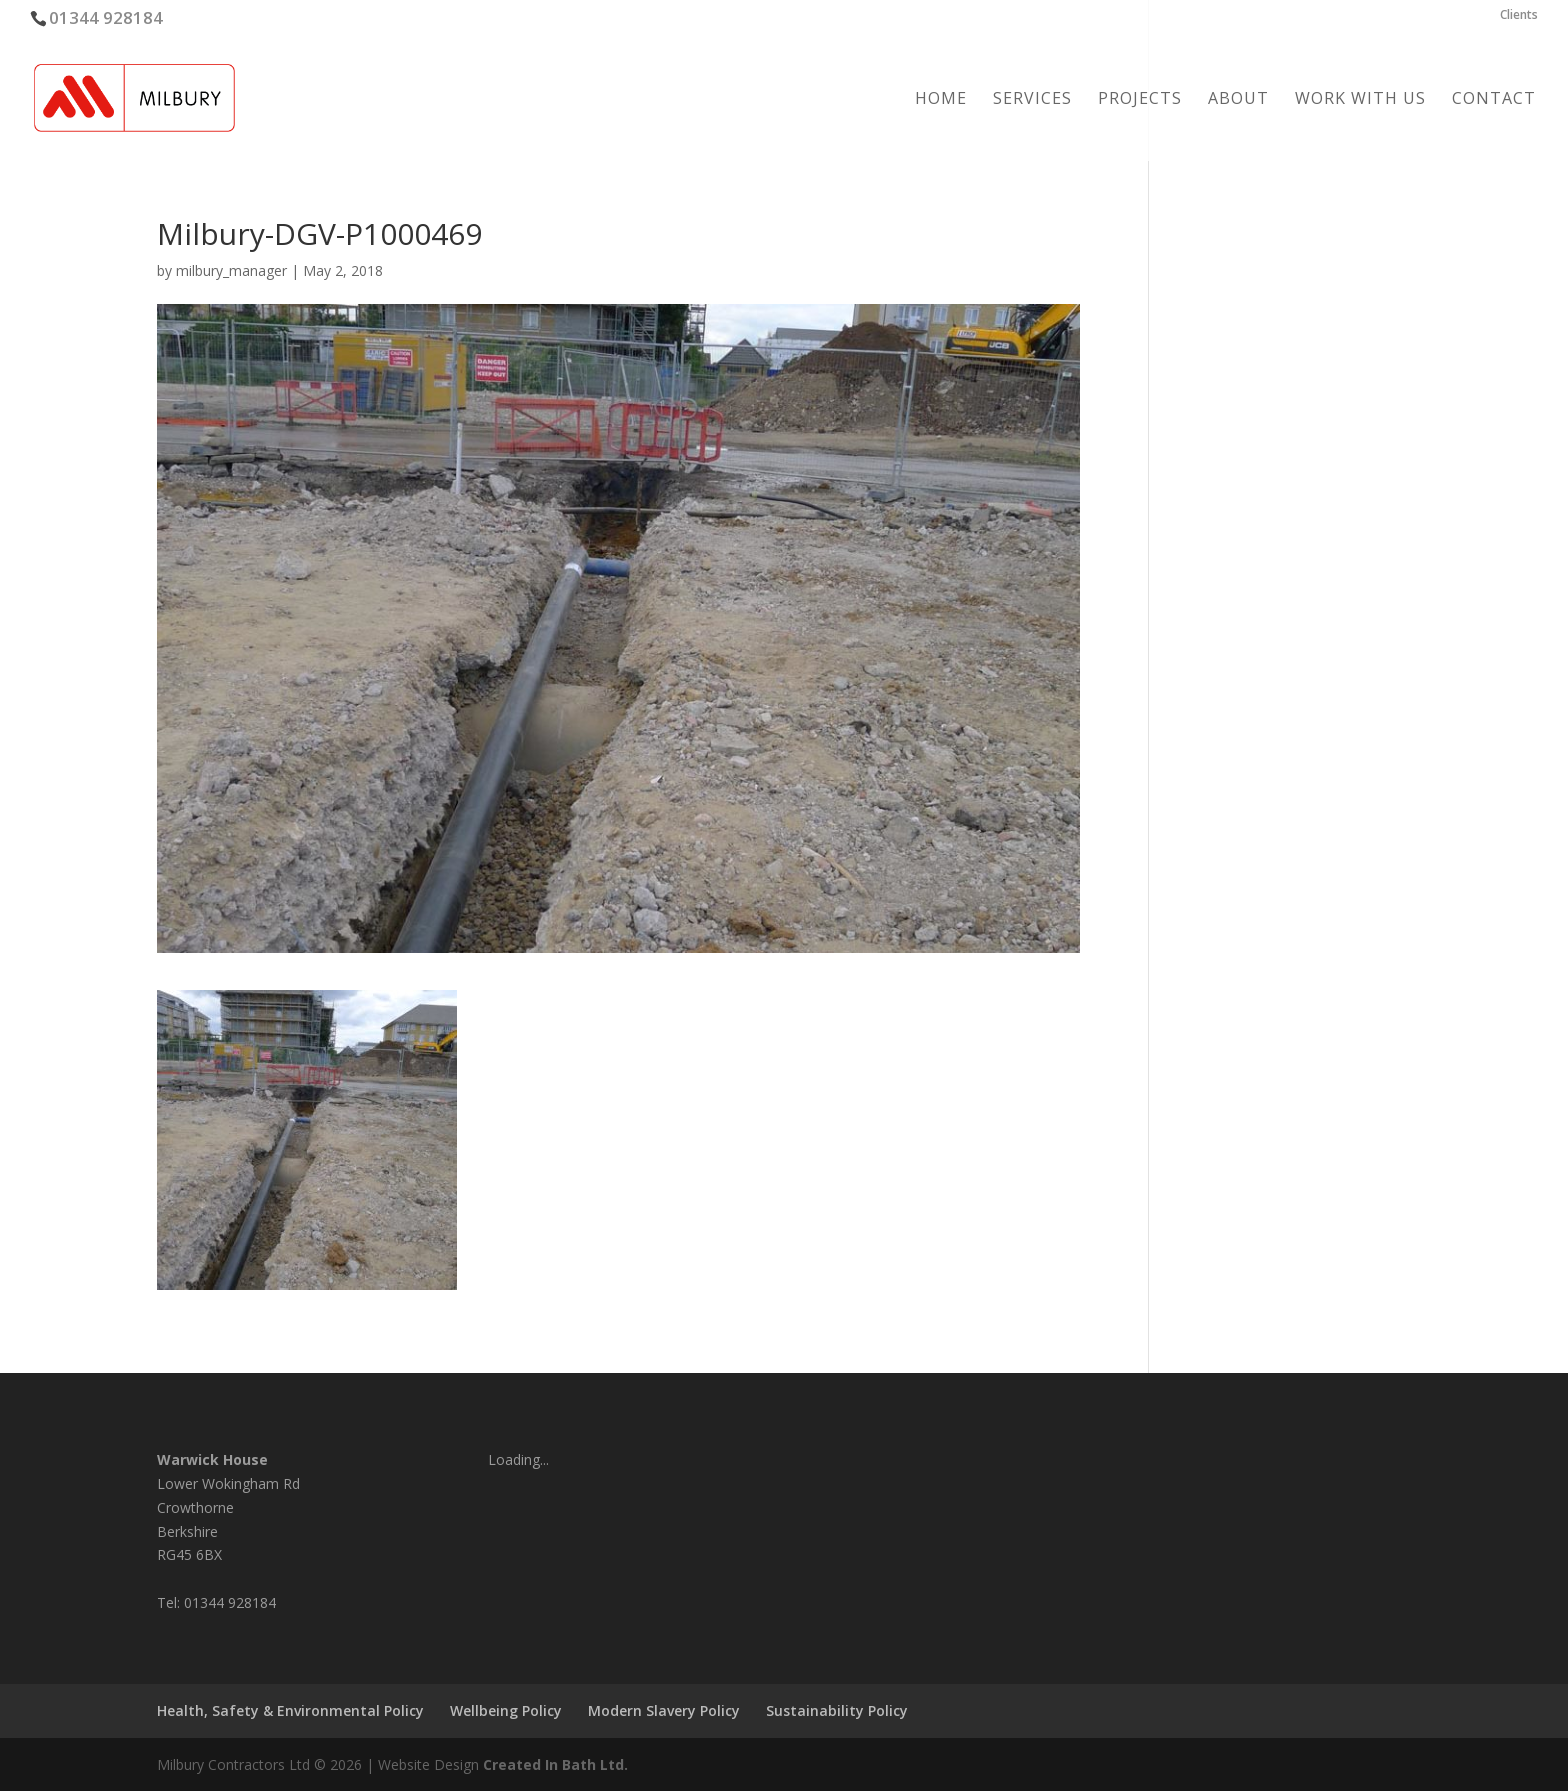  Describe the element at coordinates (1238, 100) in the screenshot. I see `About` at that location.